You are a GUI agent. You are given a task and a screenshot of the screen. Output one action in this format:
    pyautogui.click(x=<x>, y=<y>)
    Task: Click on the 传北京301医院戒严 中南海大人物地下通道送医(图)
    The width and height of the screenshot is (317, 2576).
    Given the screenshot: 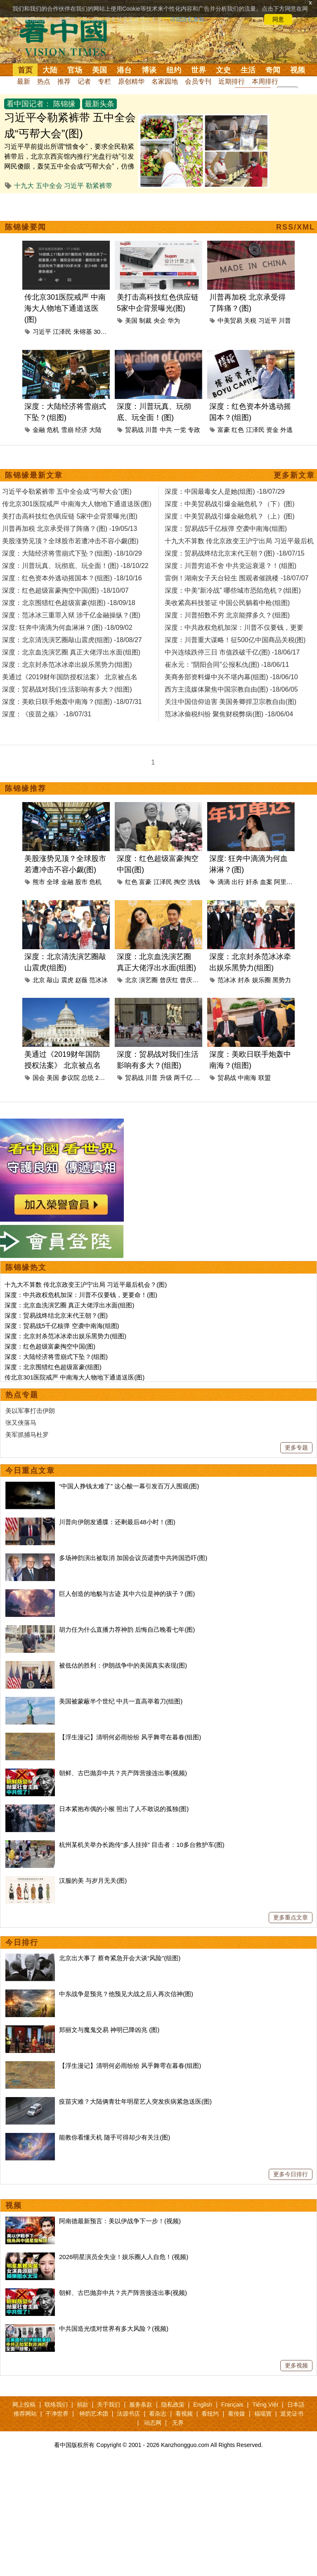 What is the action you would take?
    pyautogui.click(x=65, y=308)
    